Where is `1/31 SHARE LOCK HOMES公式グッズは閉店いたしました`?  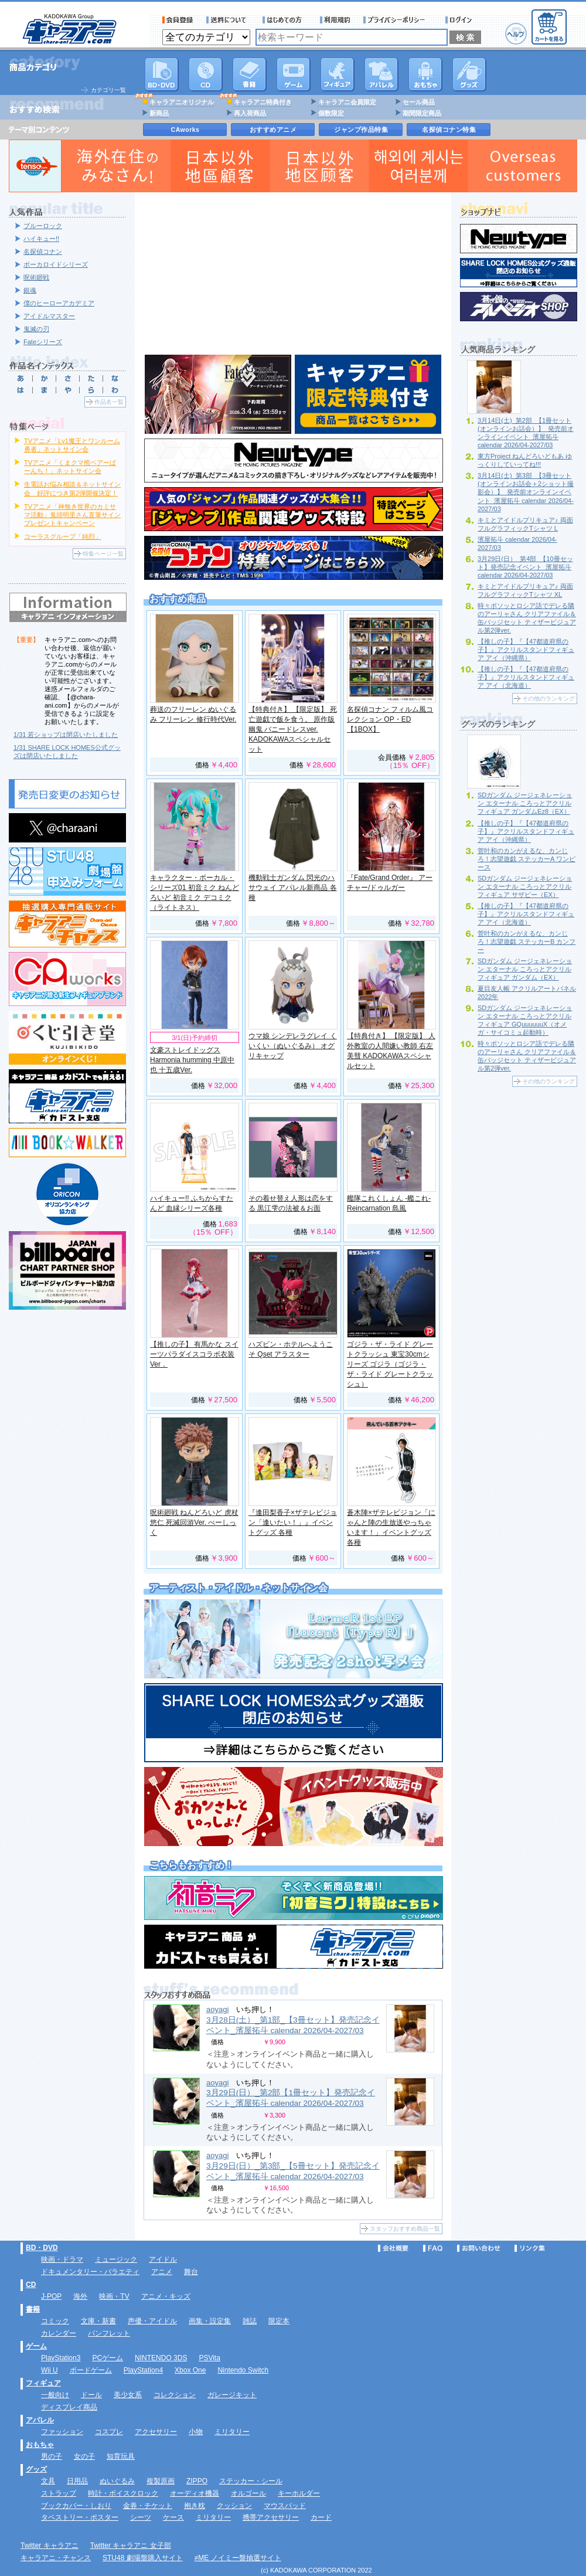 1/31 SHARE LOCK HOMES公式グッズは閉店いたしました is located at coordinates (67, 751).